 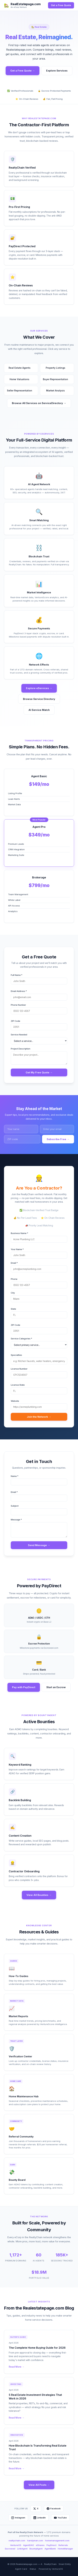 What do you see at coordinates (56, 1687) in the screenshot?
I see `Start an Escrow` at bounding box center [56, 1687].